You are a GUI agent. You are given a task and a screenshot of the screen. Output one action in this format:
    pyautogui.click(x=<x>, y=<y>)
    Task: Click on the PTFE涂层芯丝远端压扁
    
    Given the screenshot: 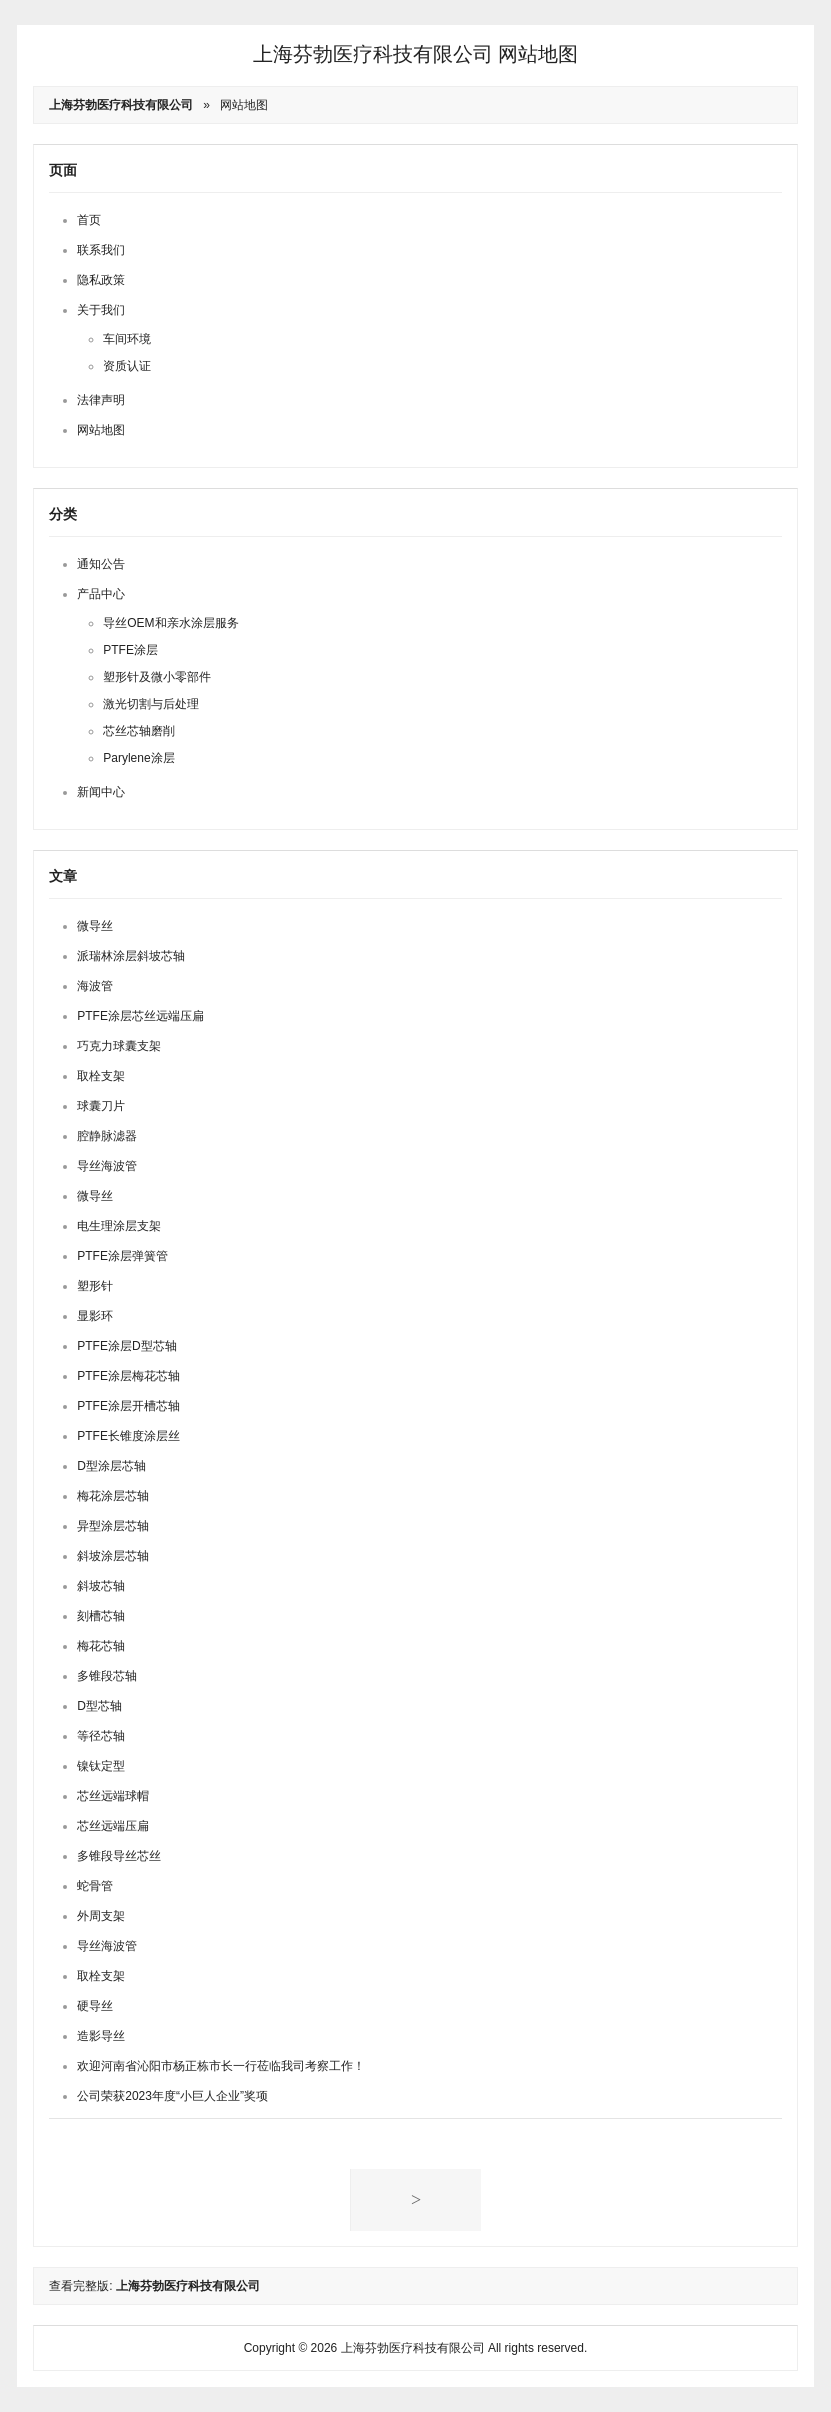 What is the action you would take?
    pyautogui.click(x=140, y=1016)
    